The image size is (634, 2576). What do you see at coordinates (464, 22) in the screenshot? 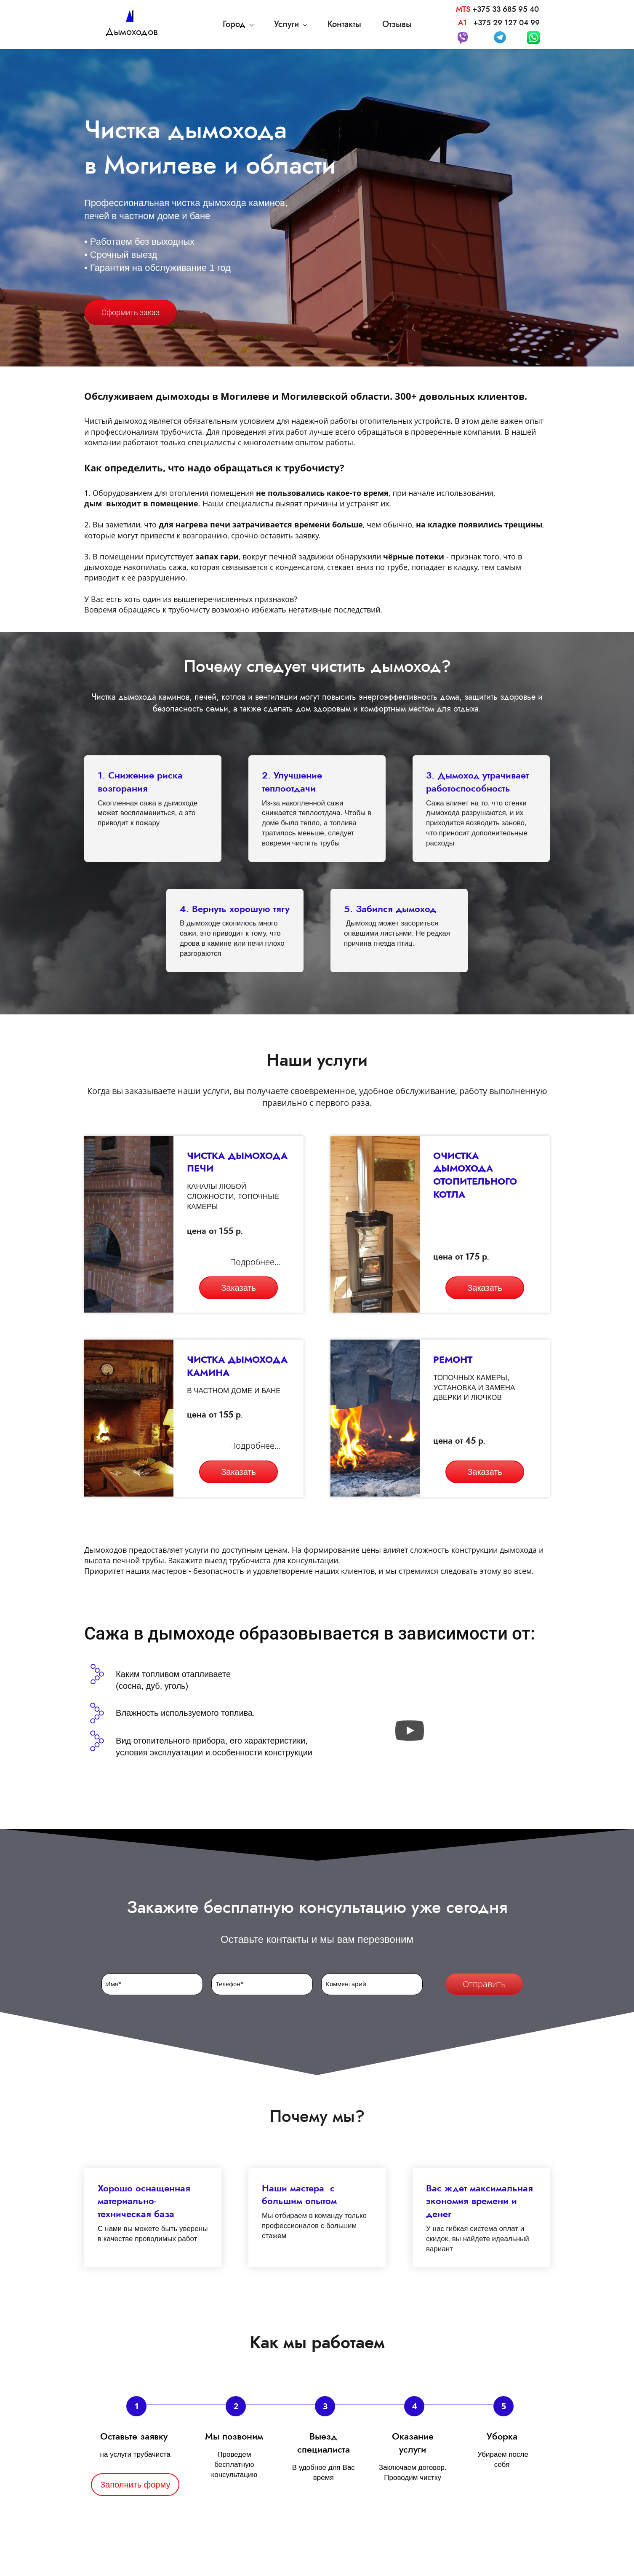
I see `А1` at bounding box center [464, 22].